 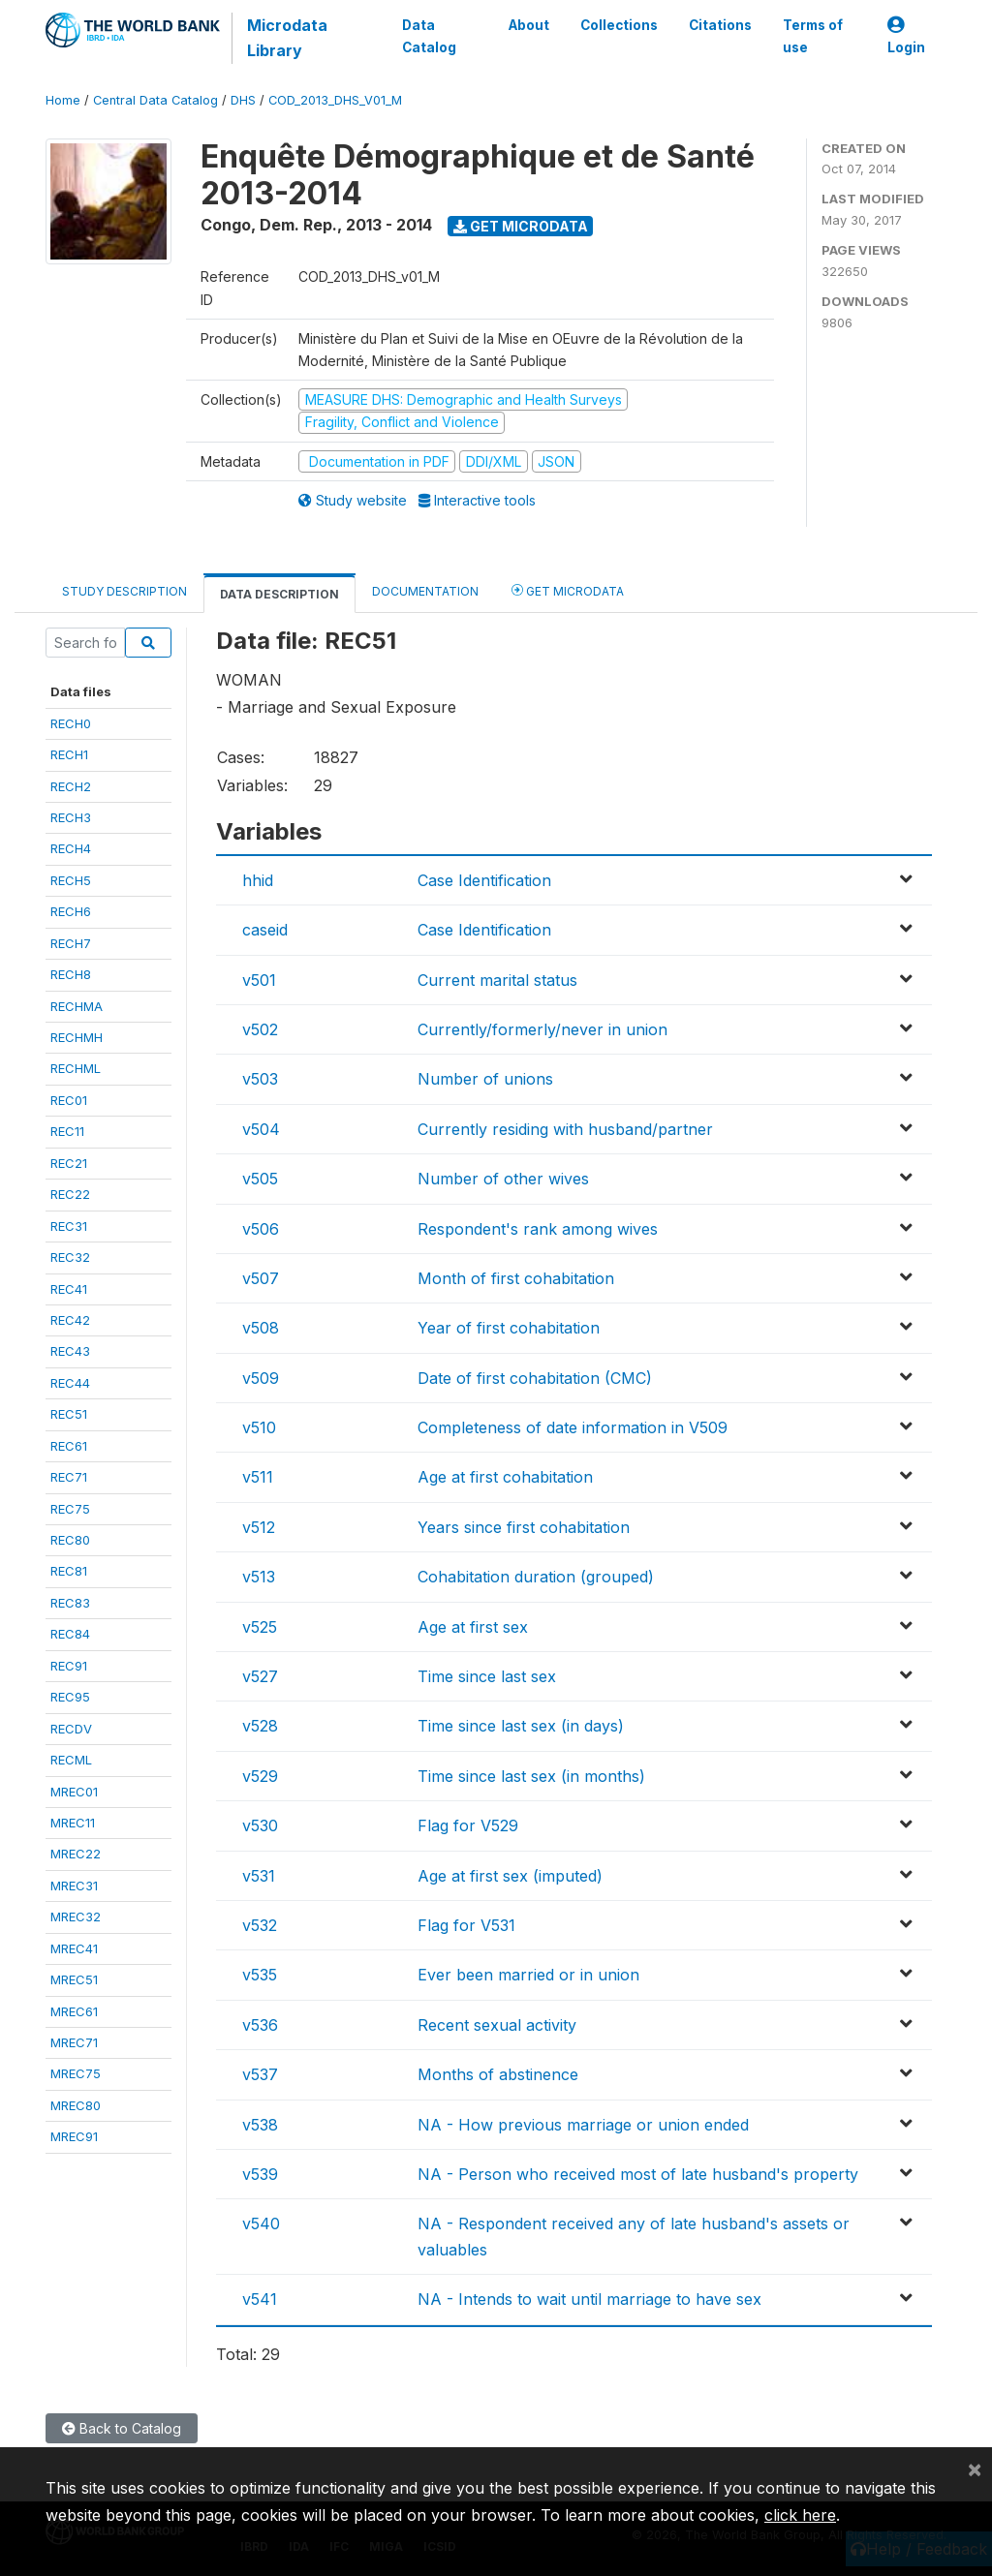 I want to click on Data Description [tab], so click(x=279, y=594).